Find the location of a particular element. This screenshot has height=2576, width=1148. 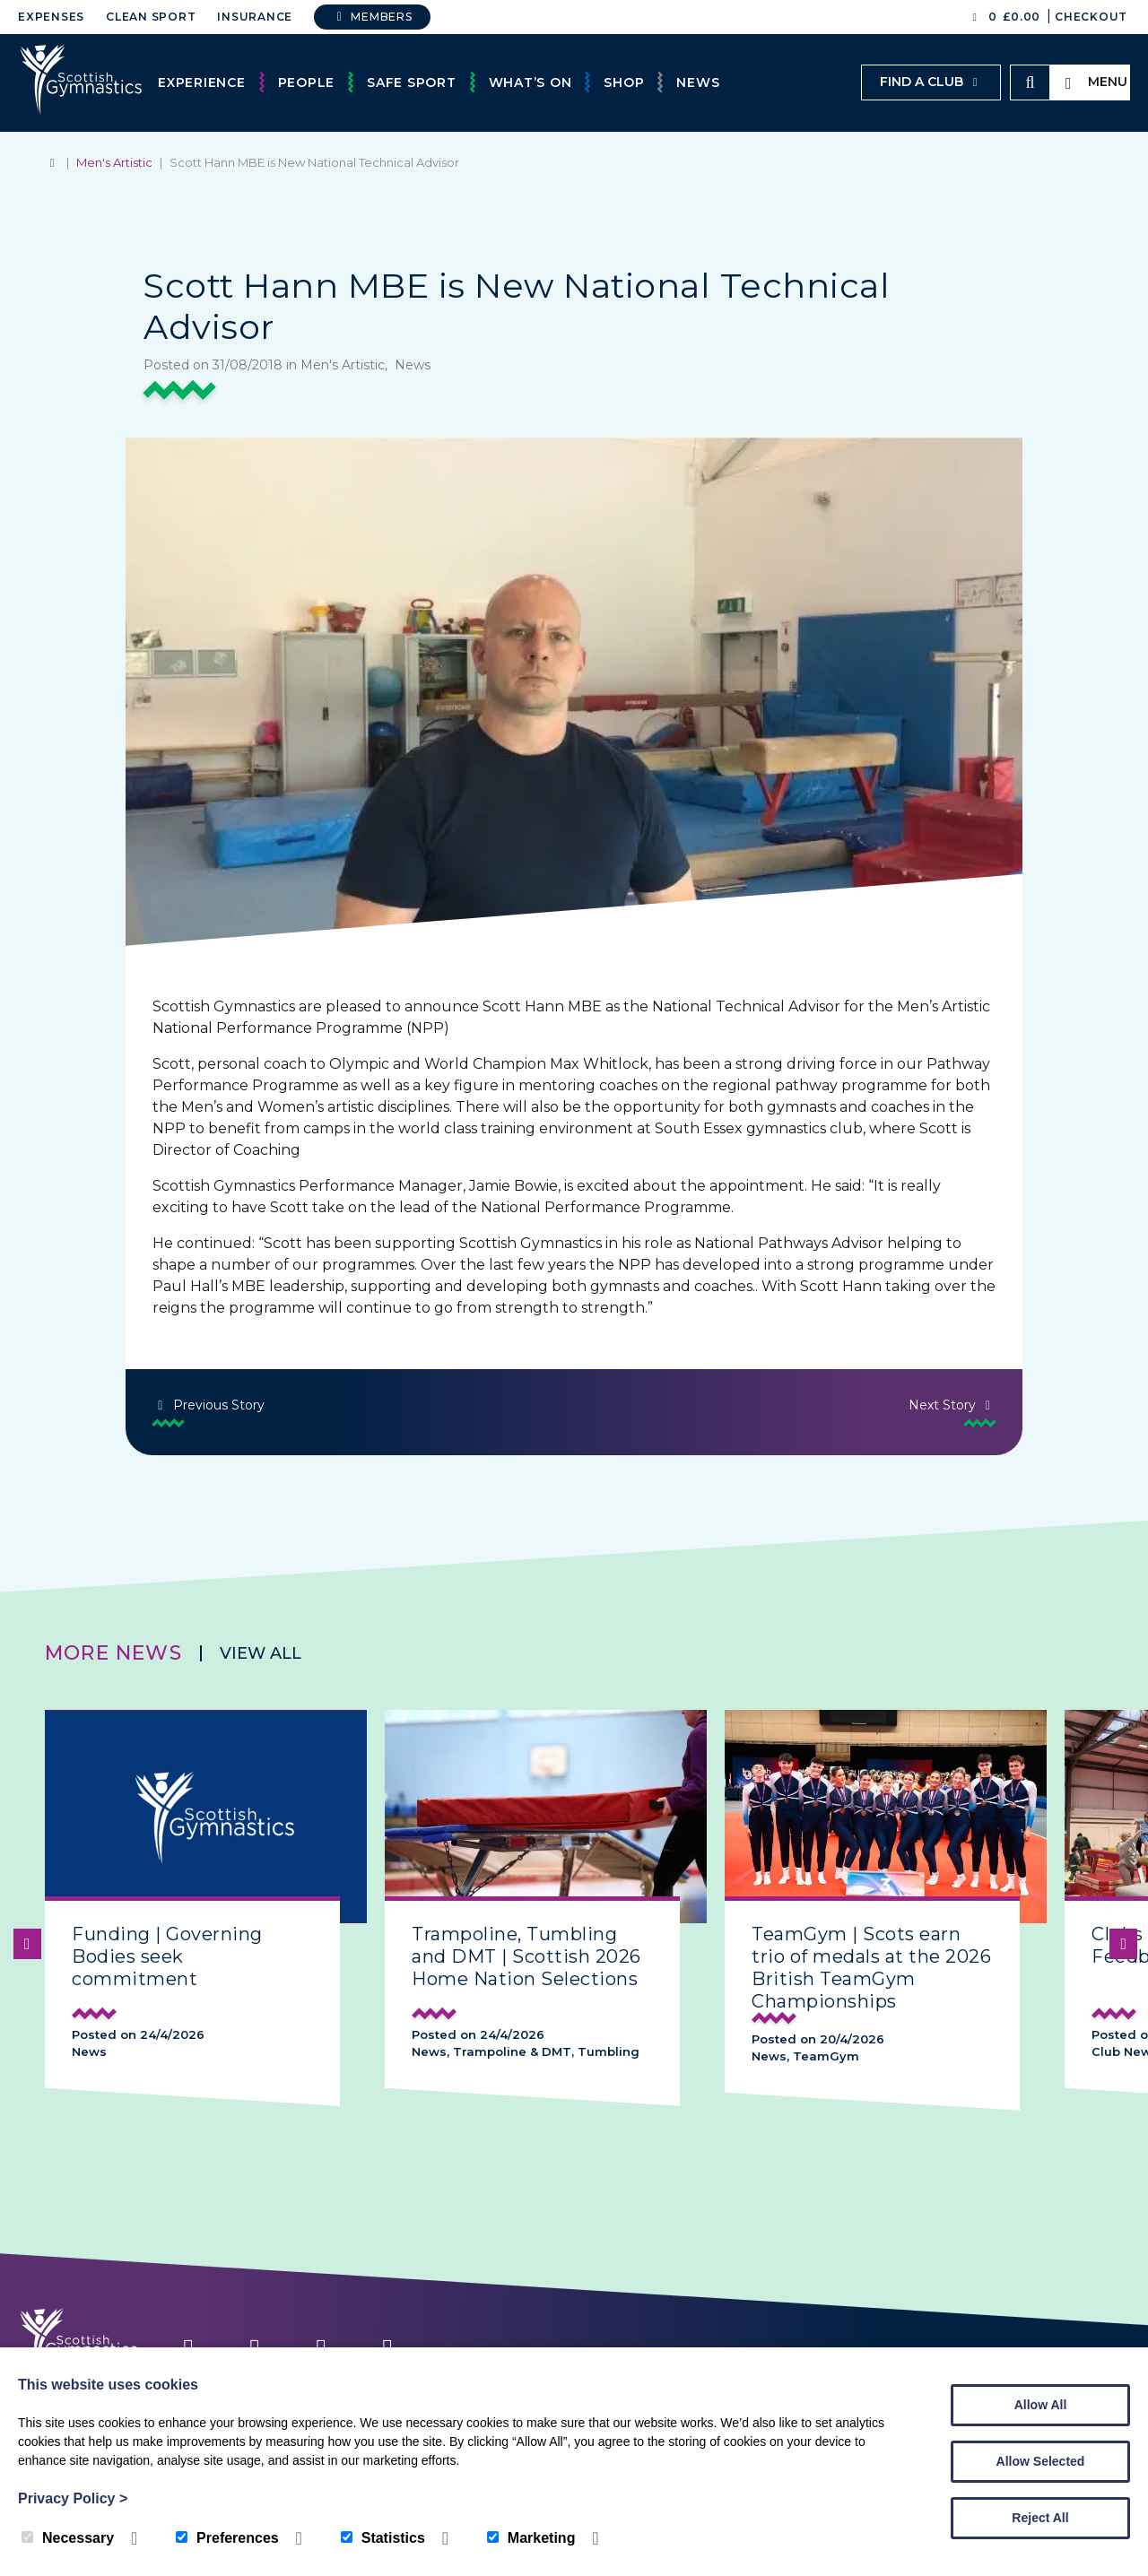

Experience is located at coordinates (202, 82).